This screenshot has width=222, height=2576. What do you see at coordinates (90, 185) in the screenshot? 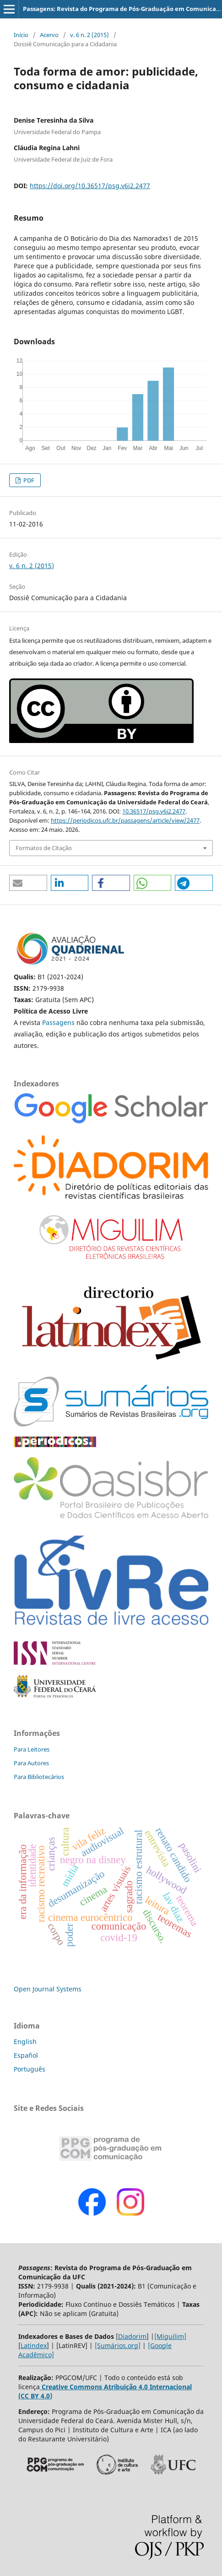
I see `https://doi.org/10.36517/psg.v6i2.2477` at bounding box center [90, 185].